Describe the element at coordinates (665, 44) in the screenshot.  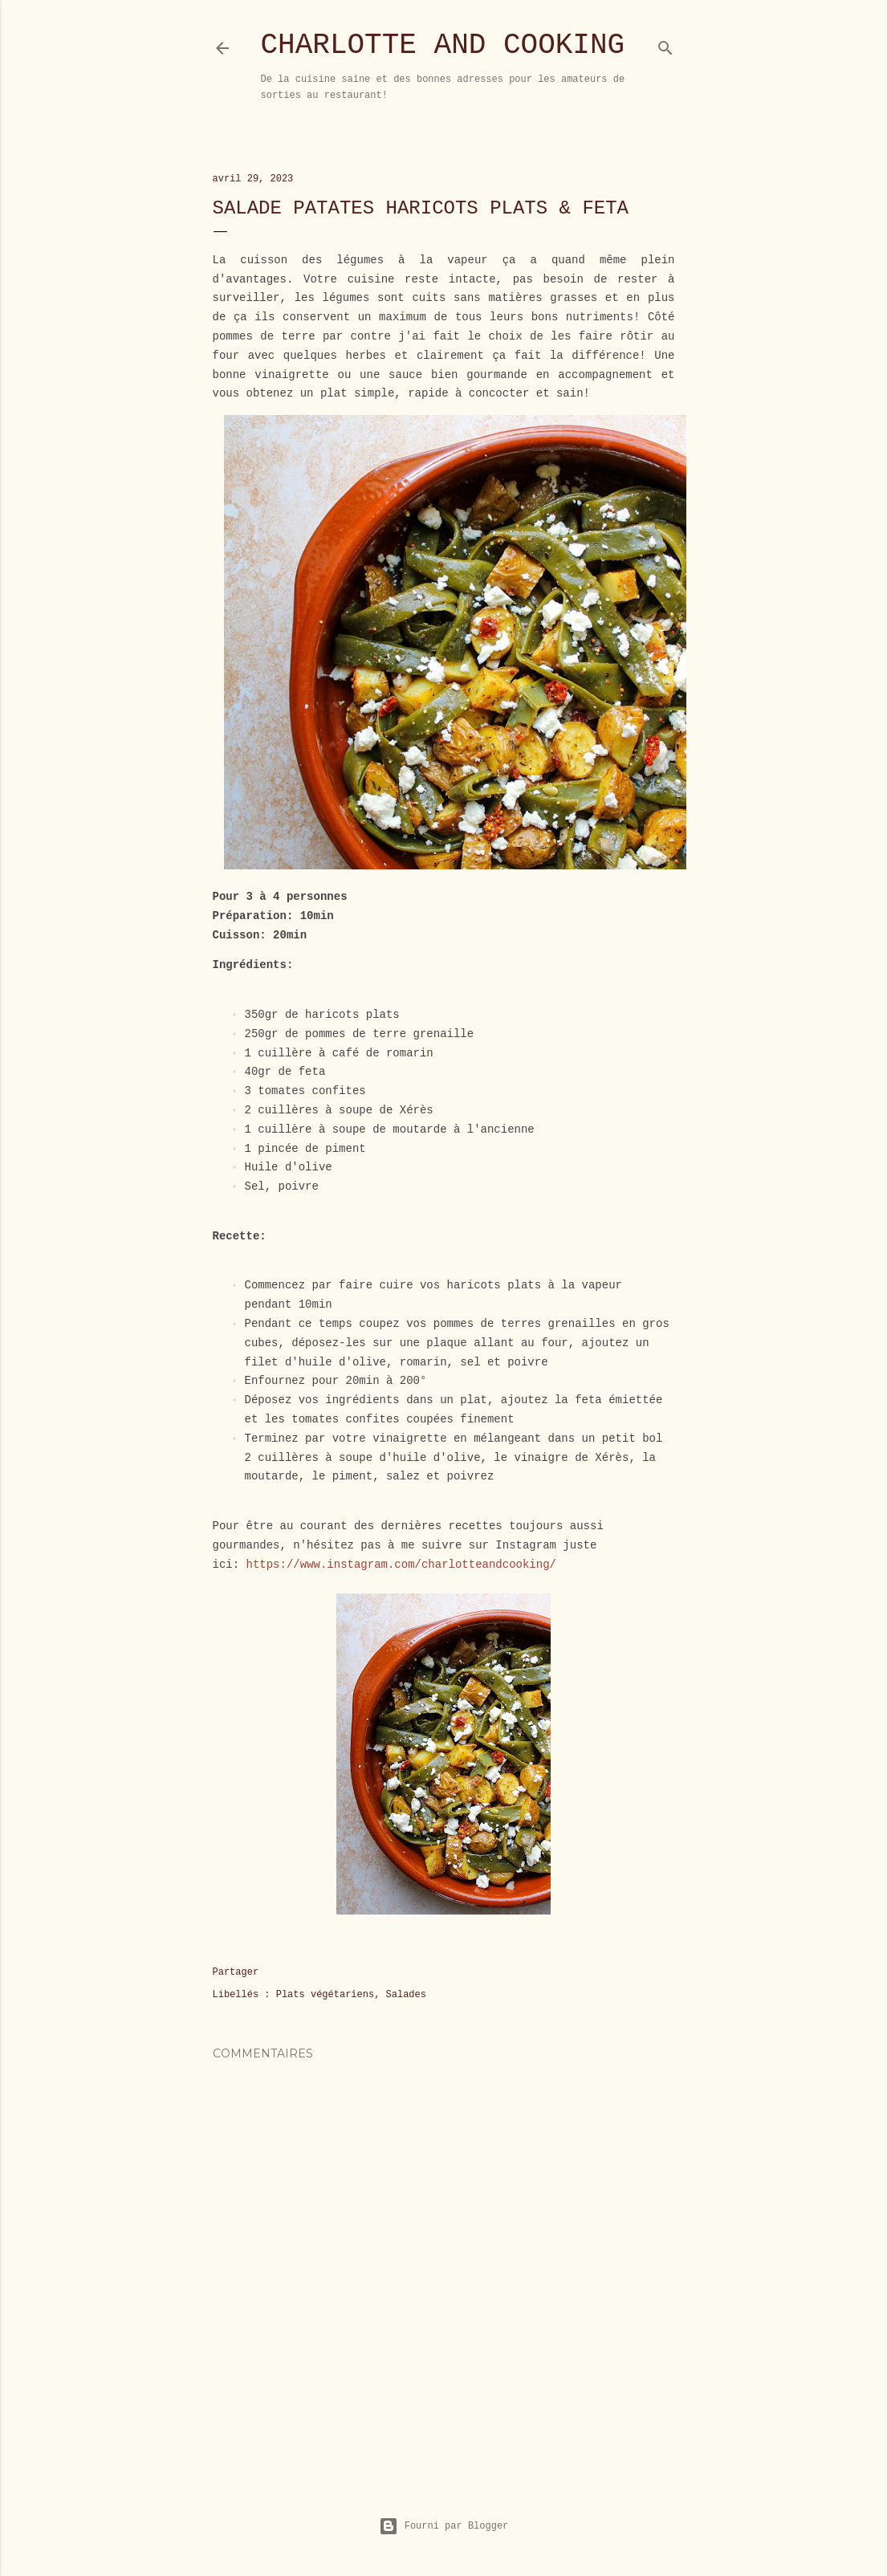
I see `[Rechercher]` at that location.